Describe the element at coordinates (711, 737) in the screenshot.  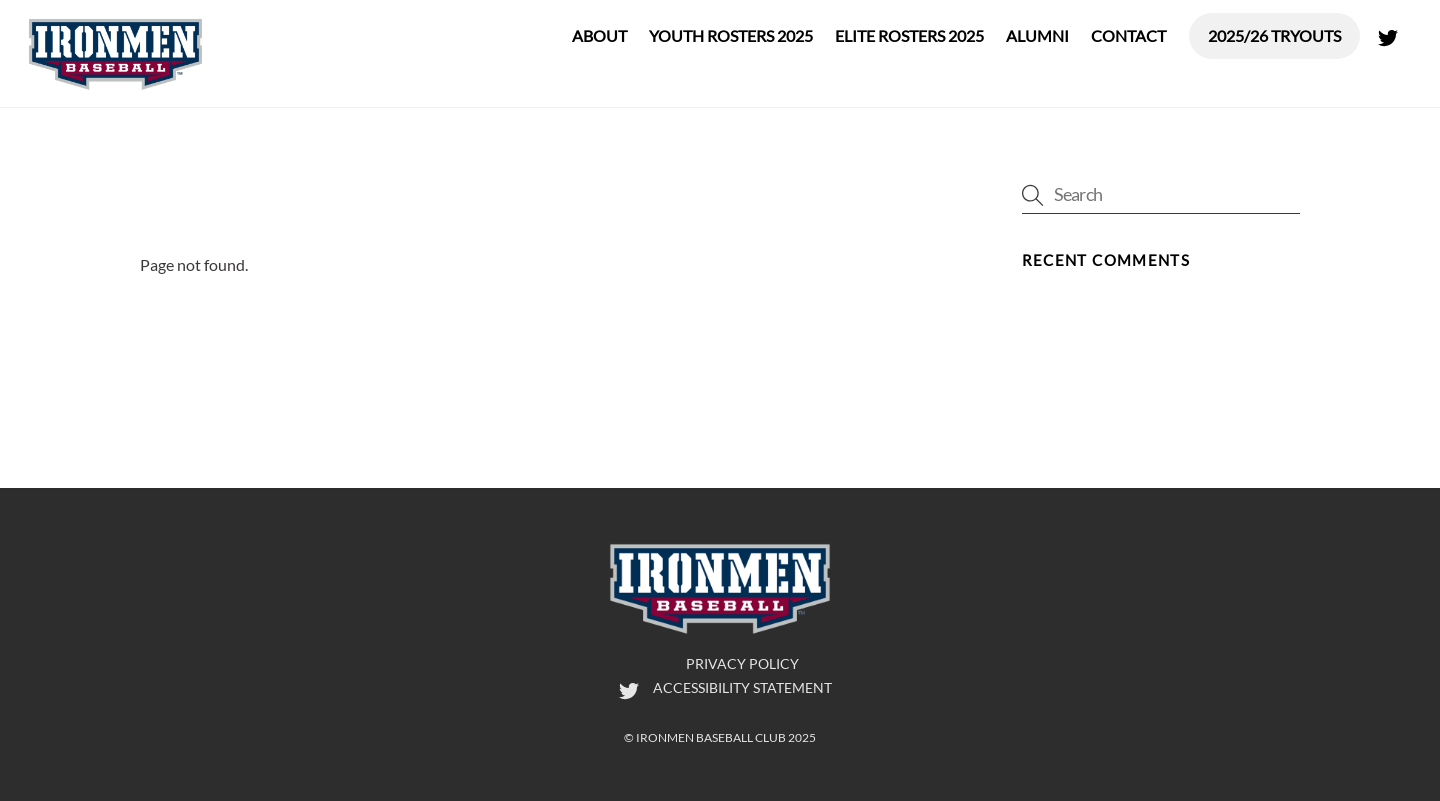
I see `Ironmen Baseball Club` at that location.